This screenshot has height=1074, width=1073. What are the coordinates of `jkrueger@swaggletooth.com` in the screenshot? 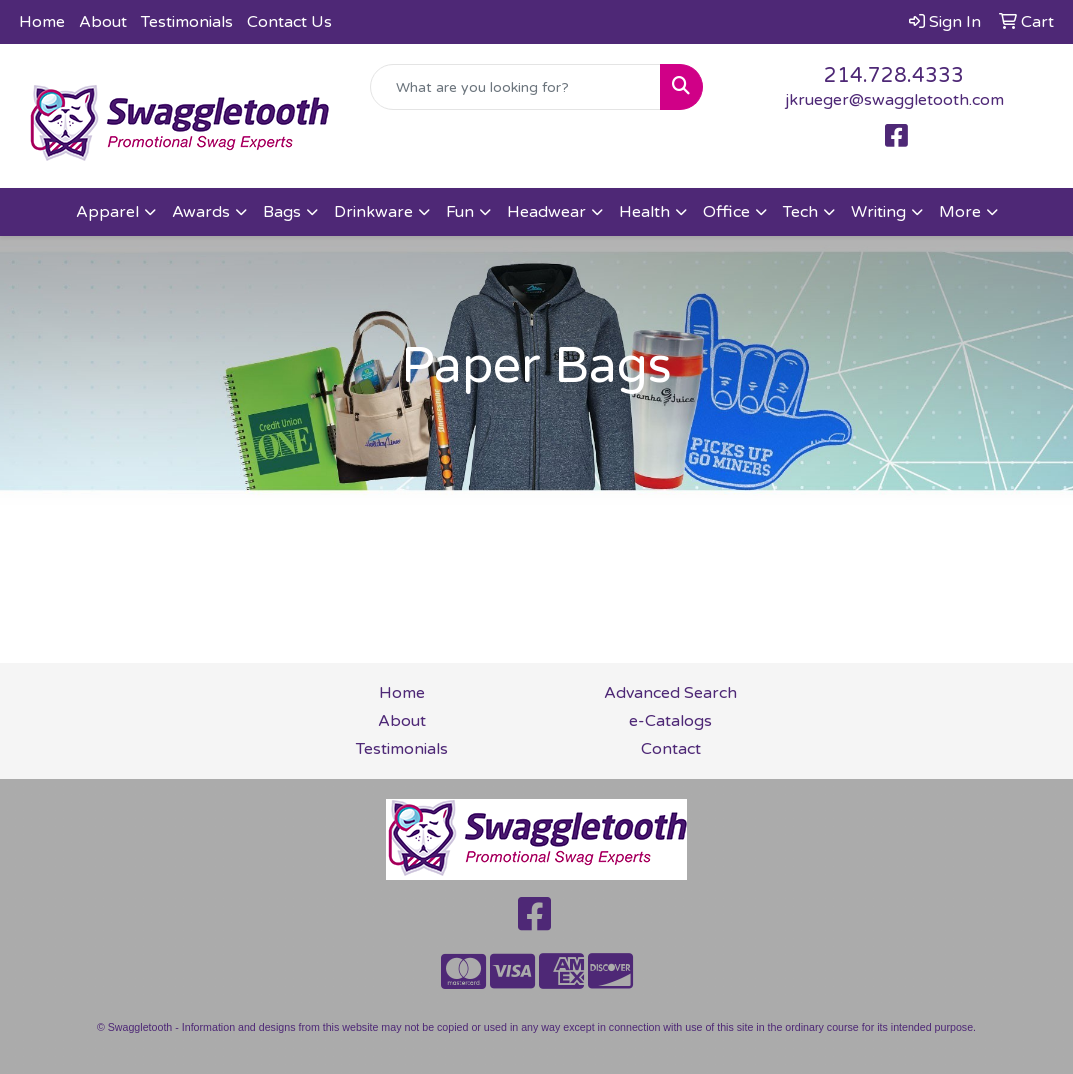 It's located at (894, 100).